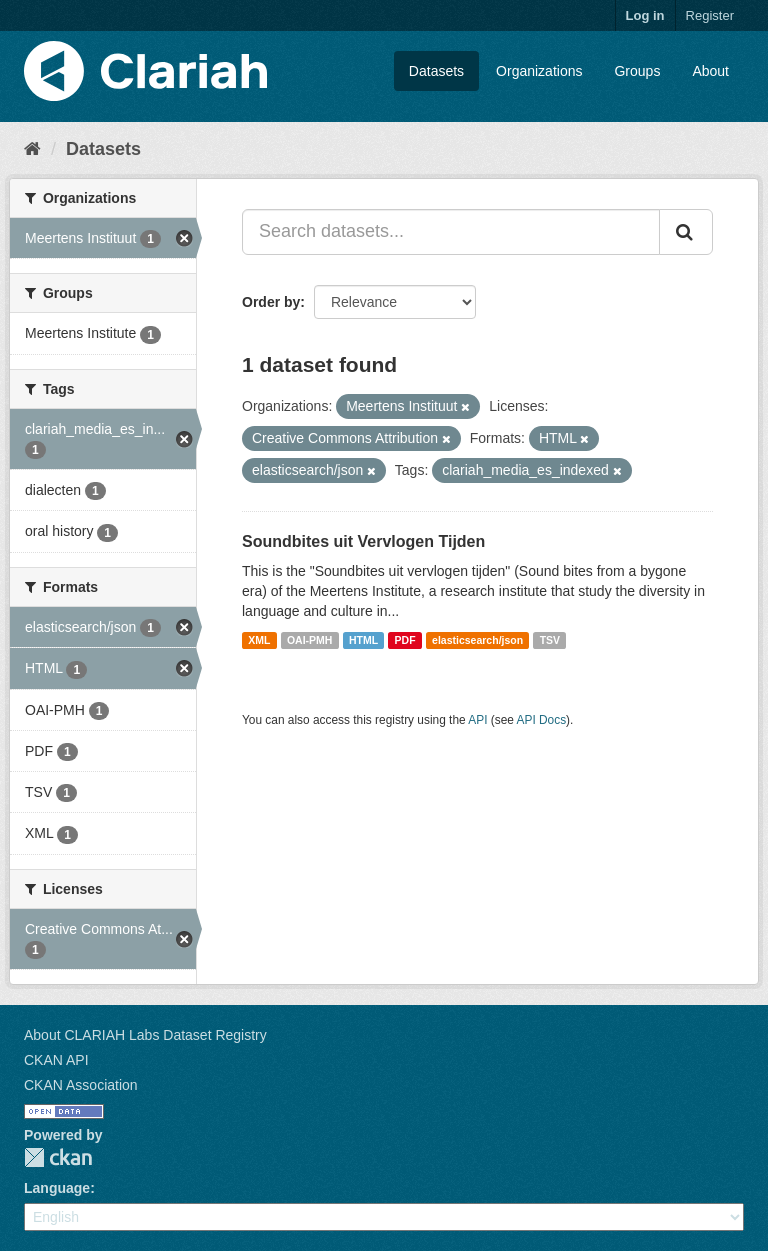 This screenshot has width=768, height=1251. Describe the element at coordinates (637, 71) in the screenshot. I see `Groups` at that location.